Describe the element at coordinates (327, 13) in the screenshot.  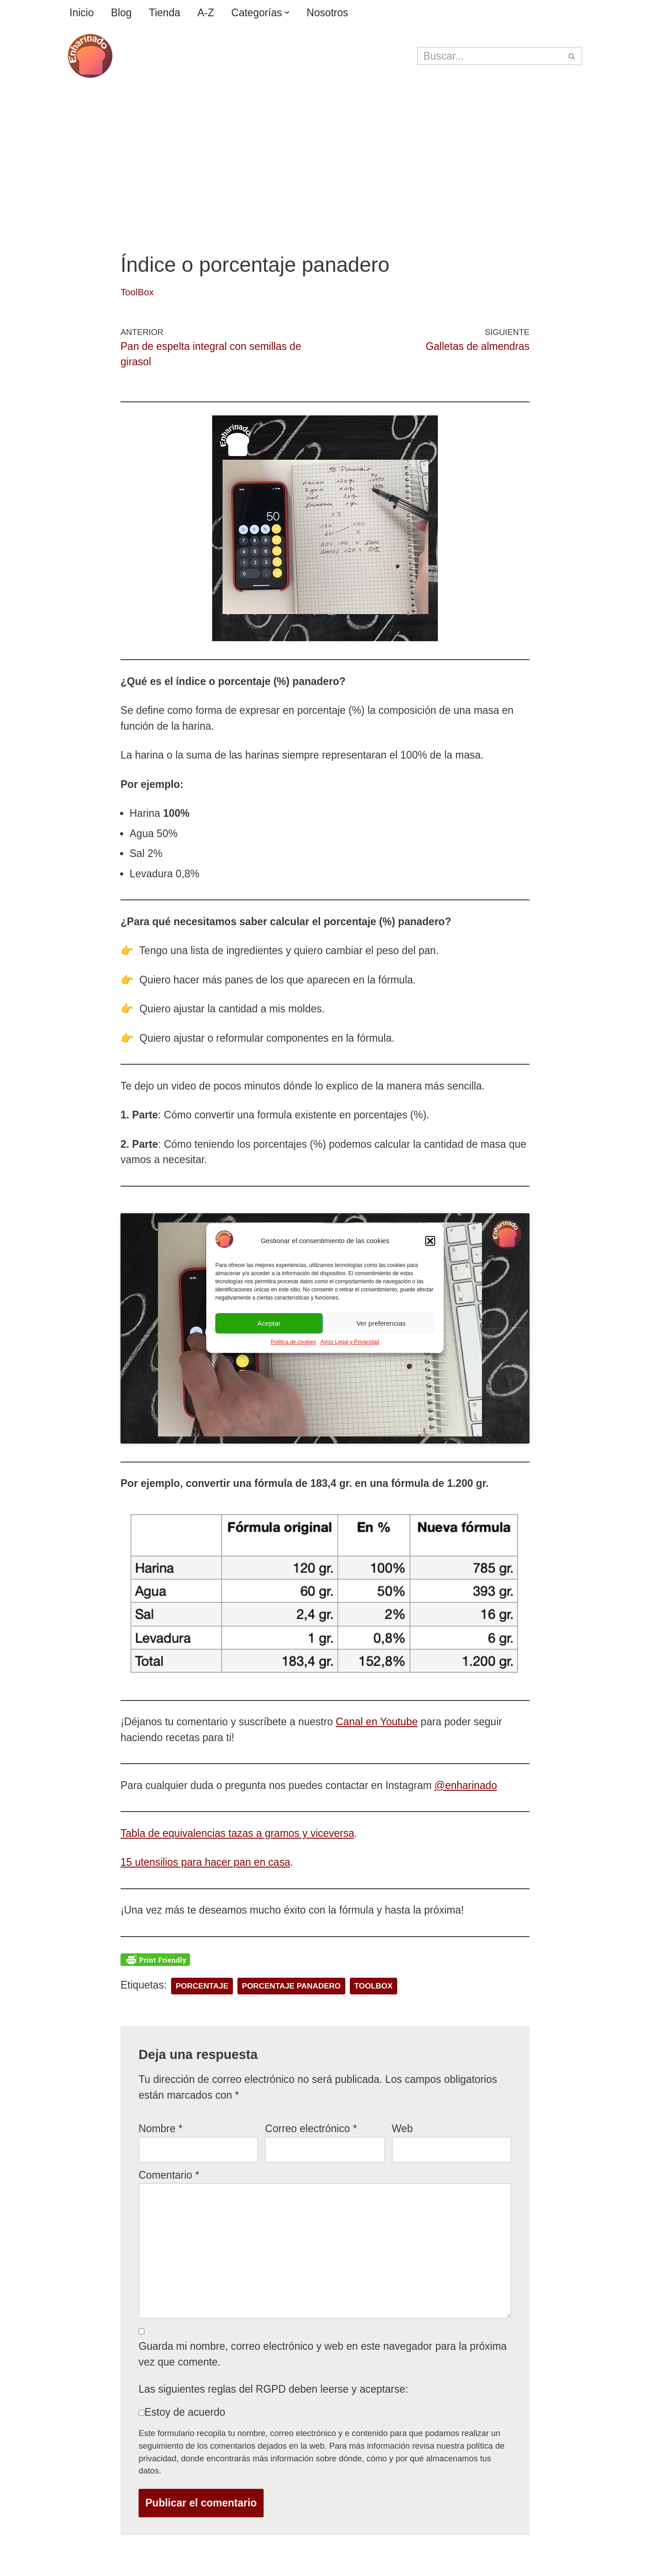
I see `Nosotros` at that location.